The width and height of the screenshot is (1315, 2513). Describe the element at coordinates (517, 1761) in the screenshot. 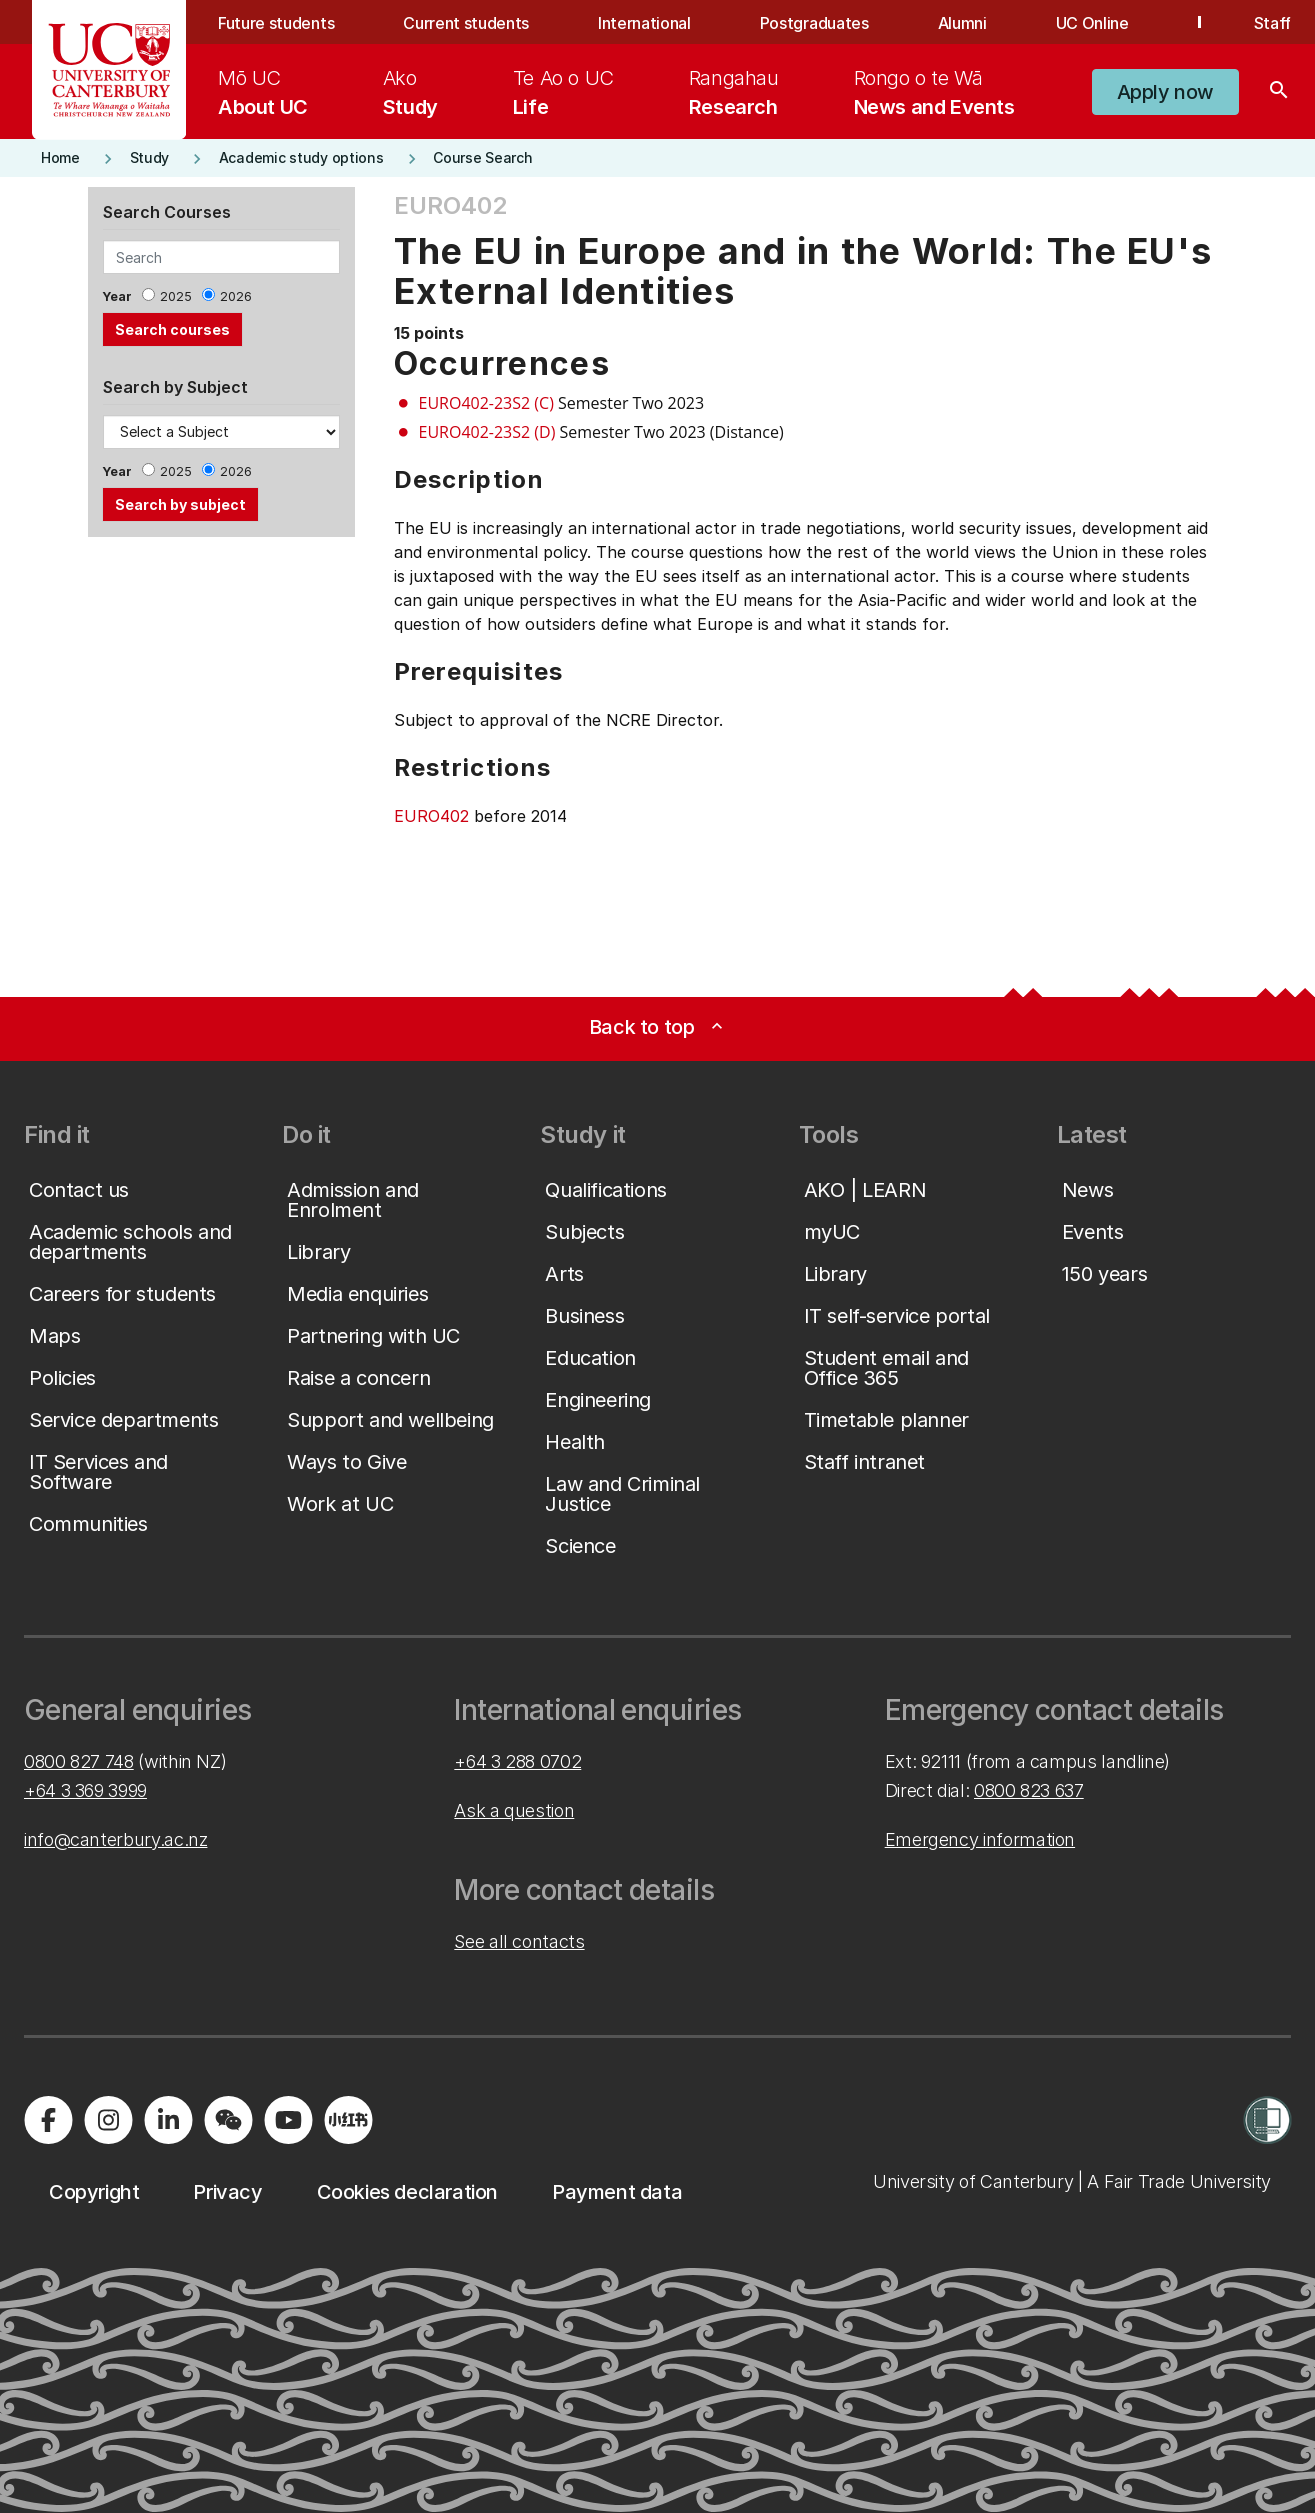

I see `+64 3 288 0702` at that location.